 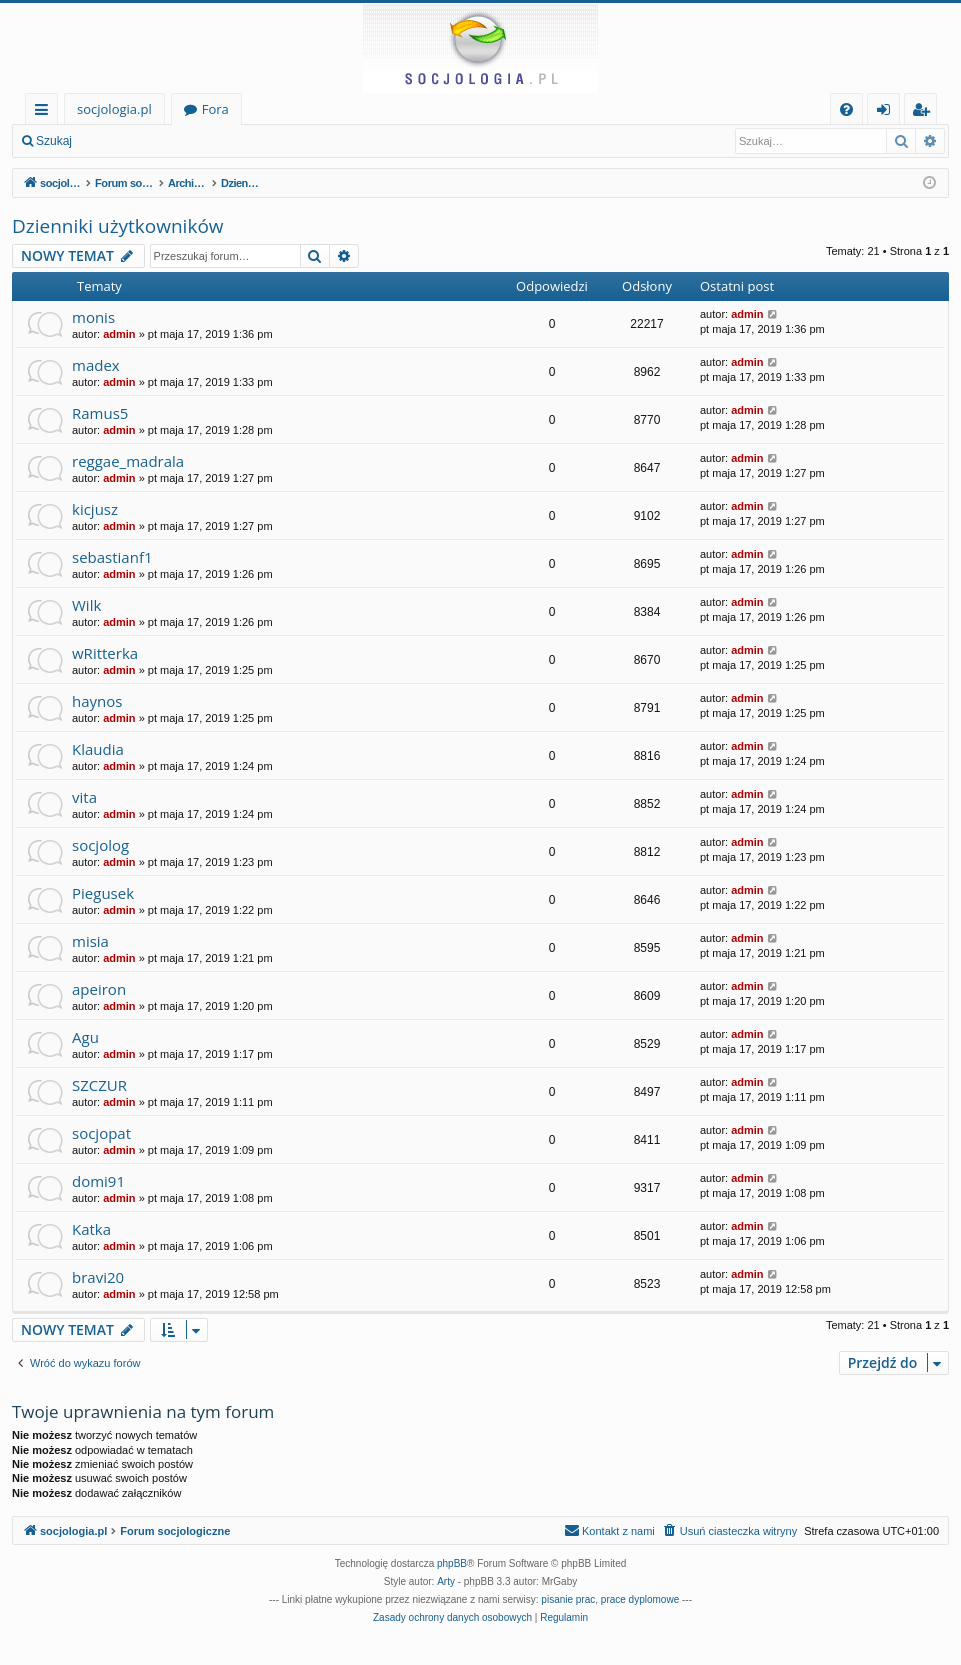 What do you see at coordinates (99, 1085) in the screenshot?
I see `SZCZUR` at bounding box center [99, 1085].